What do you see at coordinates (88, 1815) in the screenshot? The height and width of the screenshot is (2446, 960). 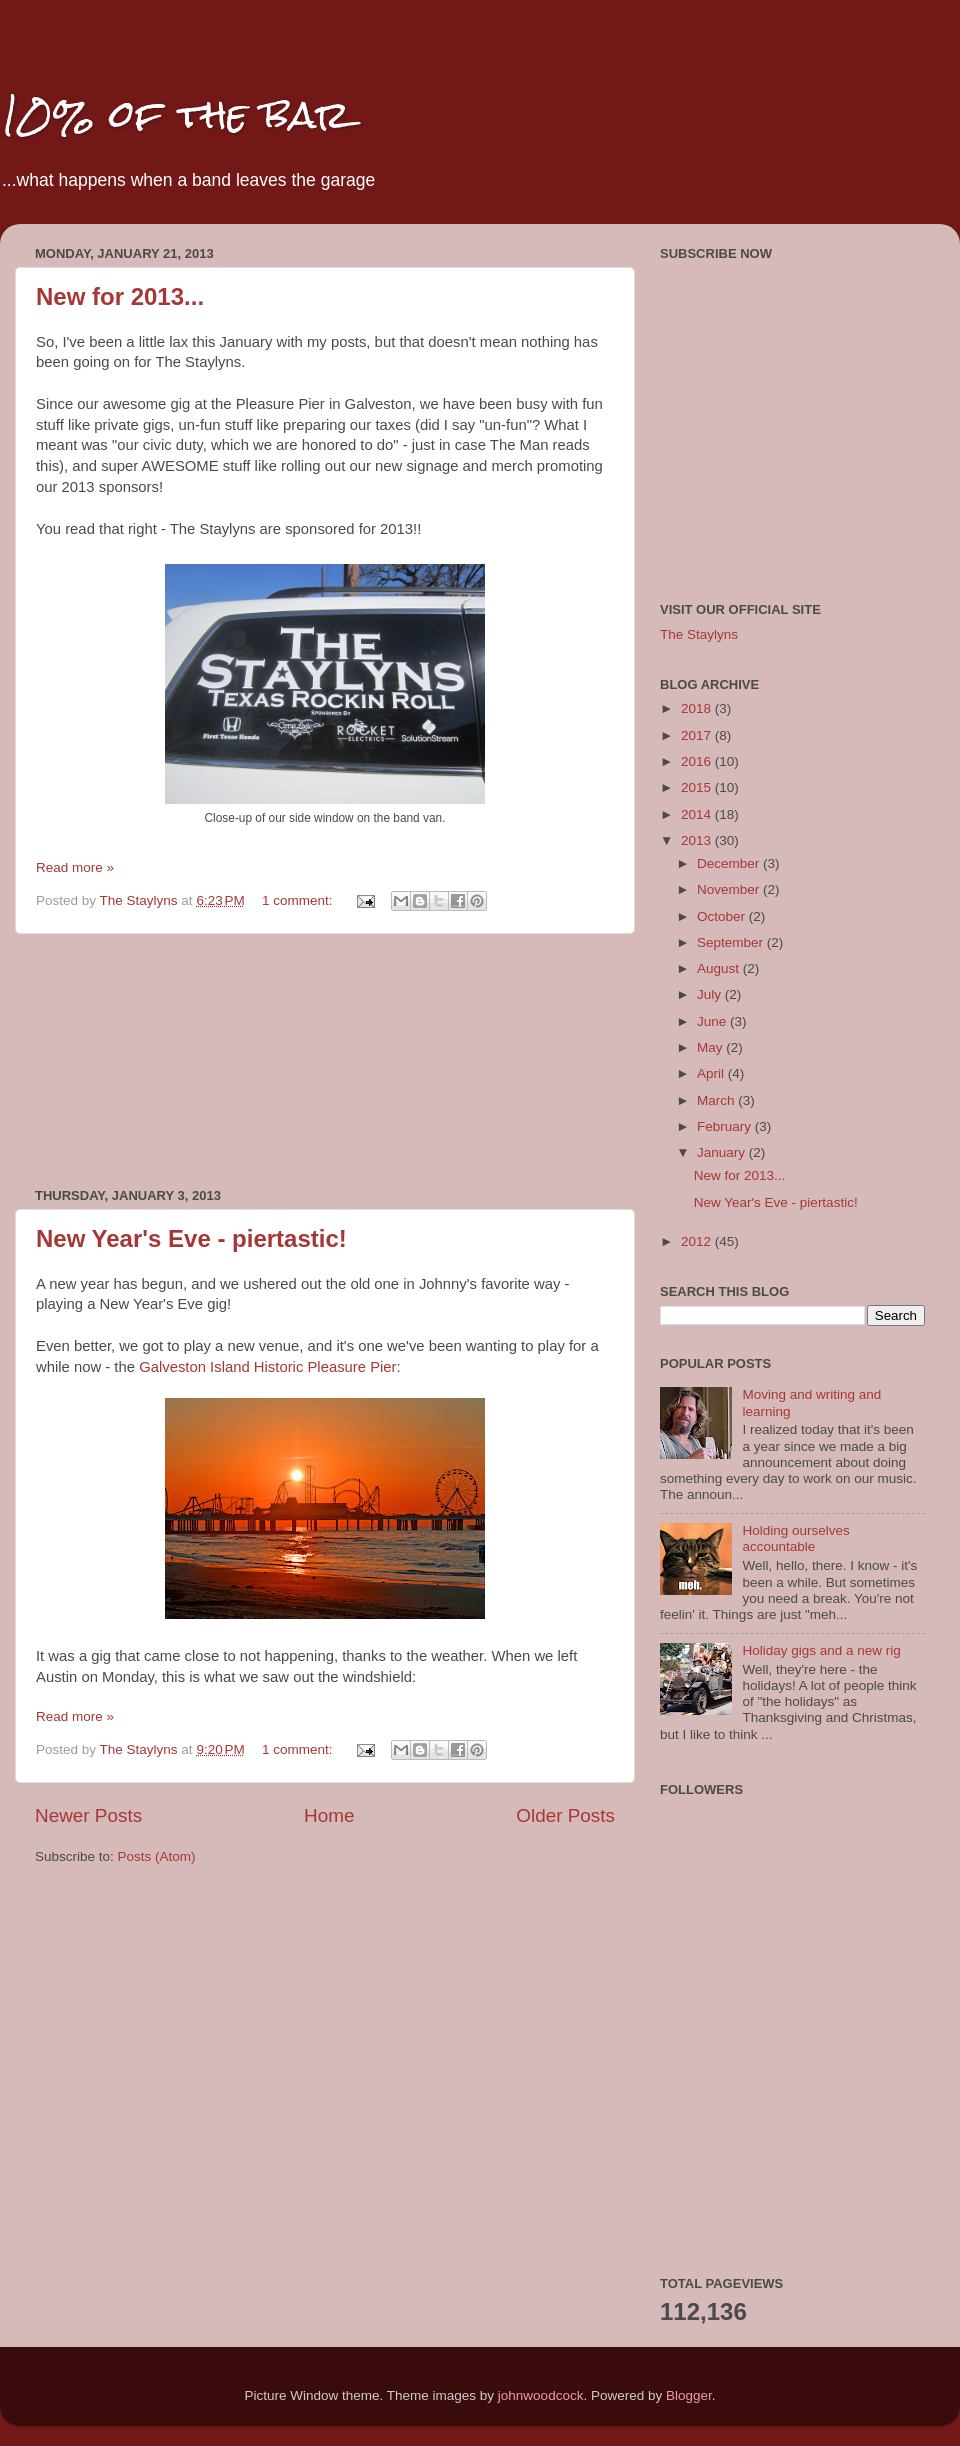 I see `Newer Posts` at bounding box center [88, 1815].